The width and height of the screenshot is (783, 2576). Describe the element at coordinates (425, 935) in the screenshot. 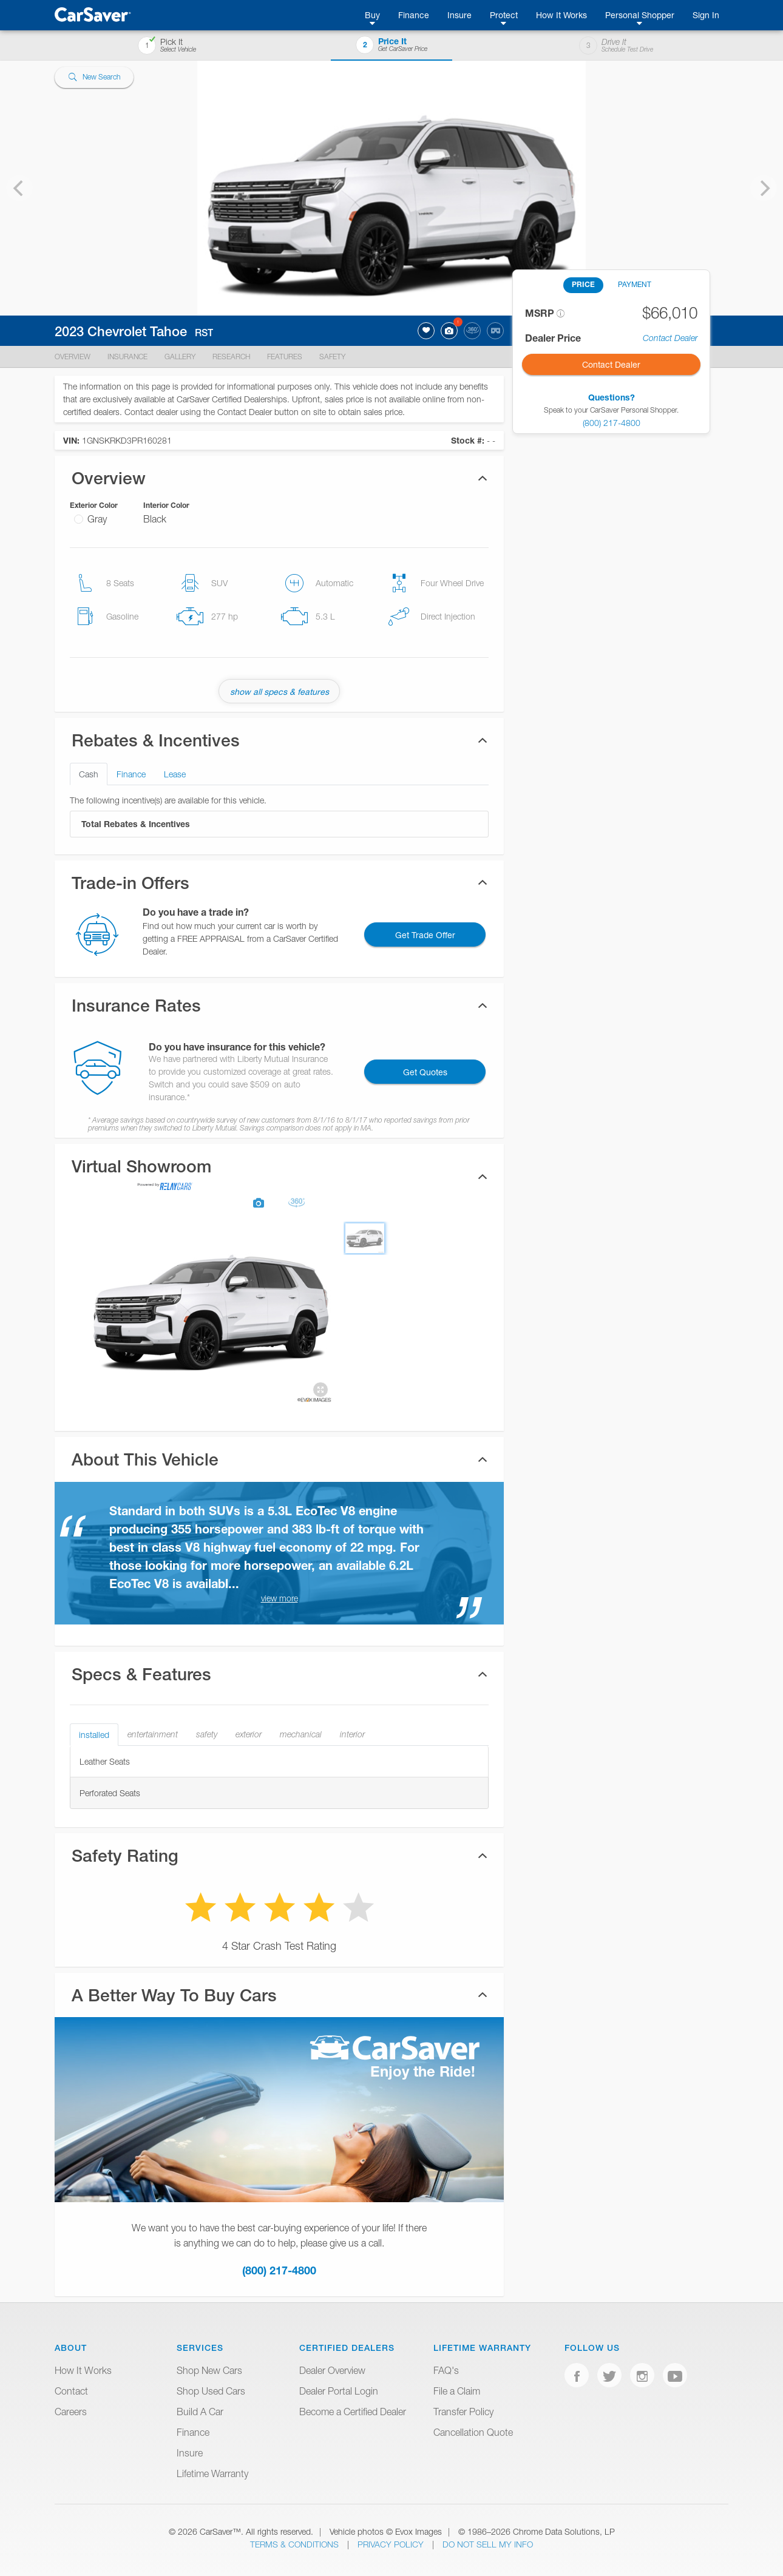

I see `Get Trade Offer` at that location.